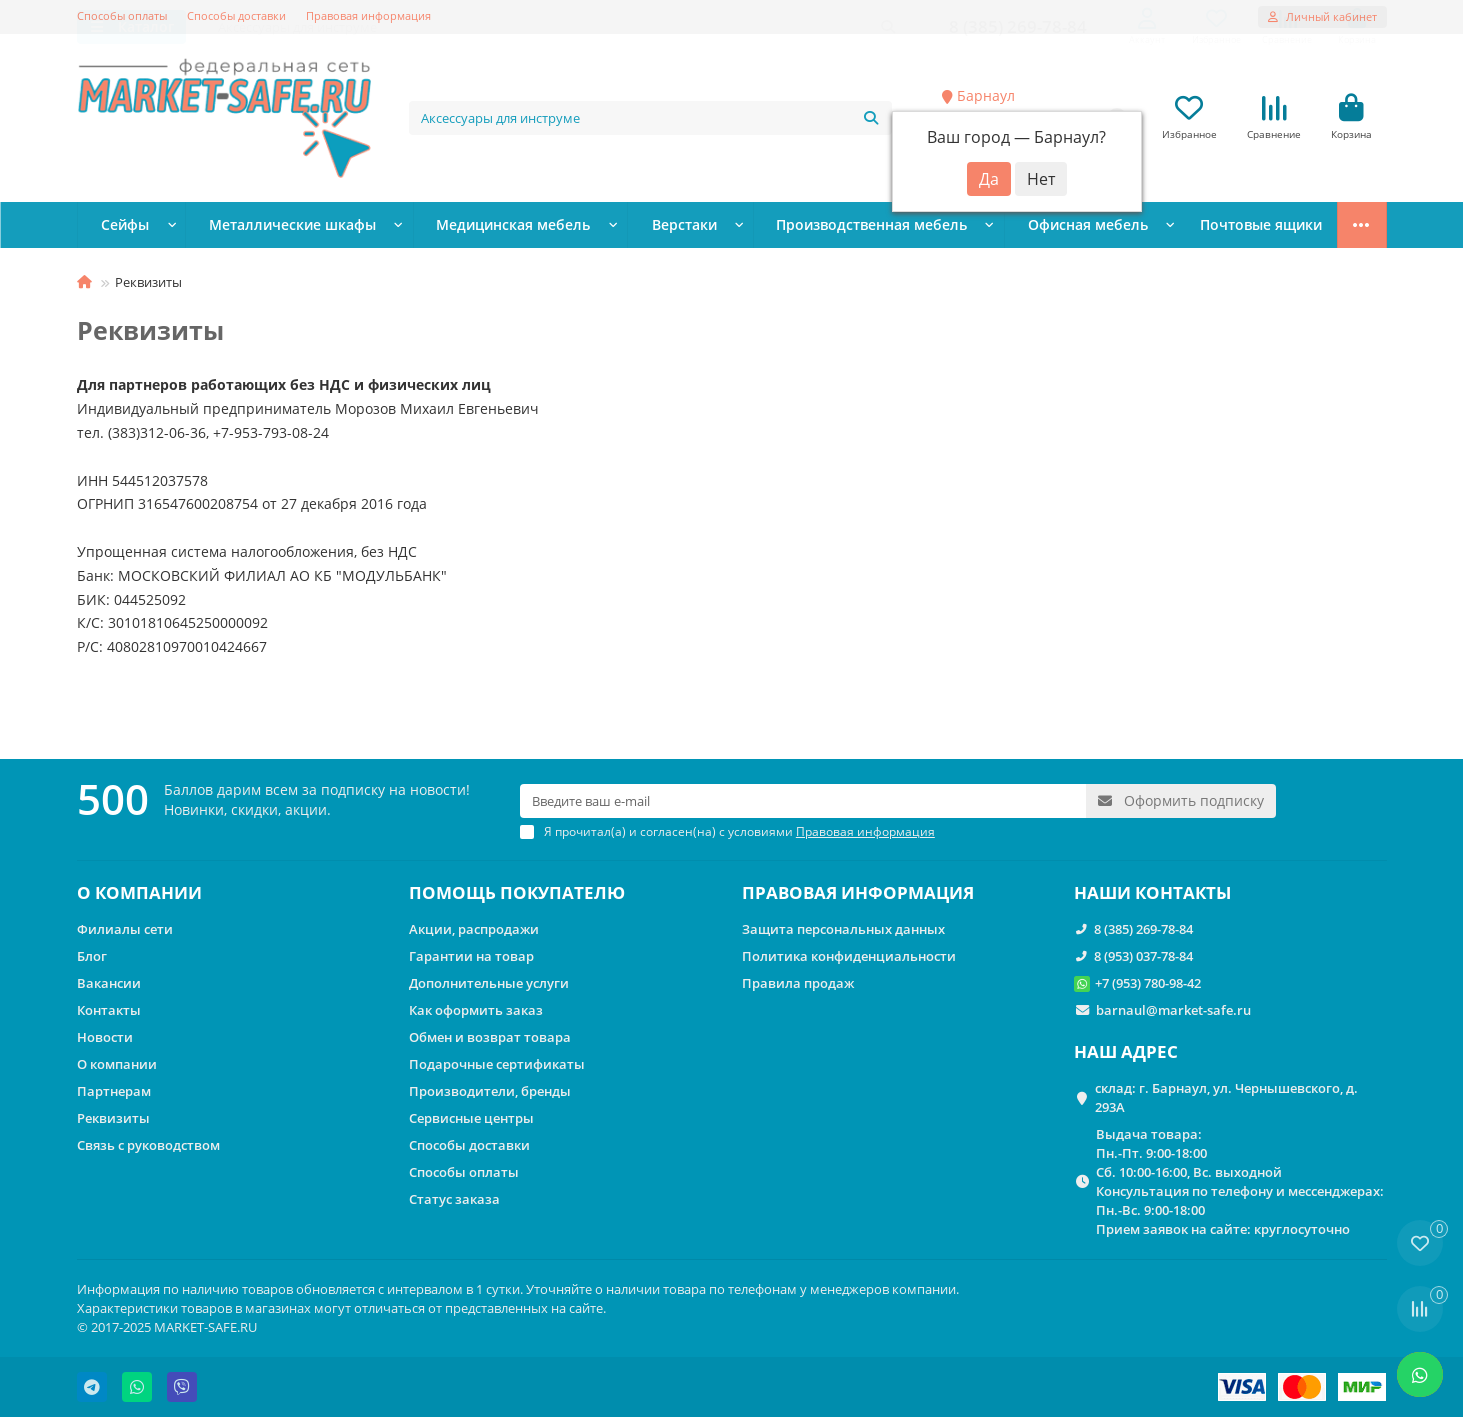  Describe the element at coordinates (471, 957) in the screenshot. I see `Гарантии на товар` at that location.